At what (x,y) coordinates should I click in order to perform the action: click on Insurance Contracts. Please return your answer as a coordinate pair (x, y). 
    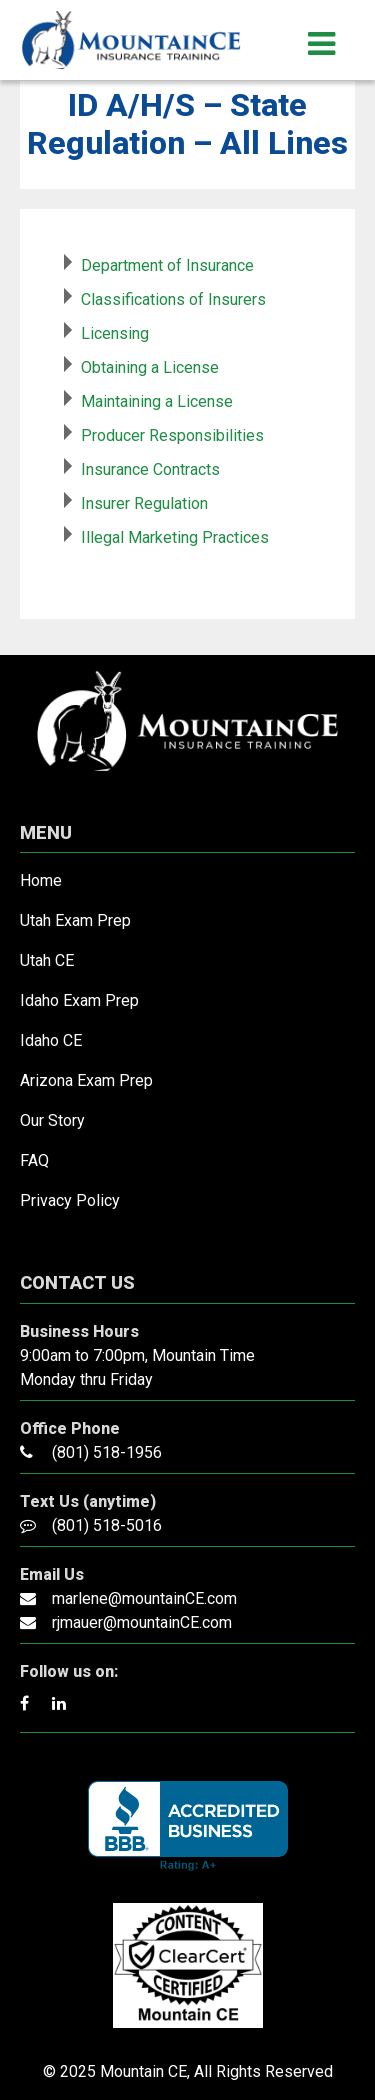
    Looking at the image, I should click on (150, 469).